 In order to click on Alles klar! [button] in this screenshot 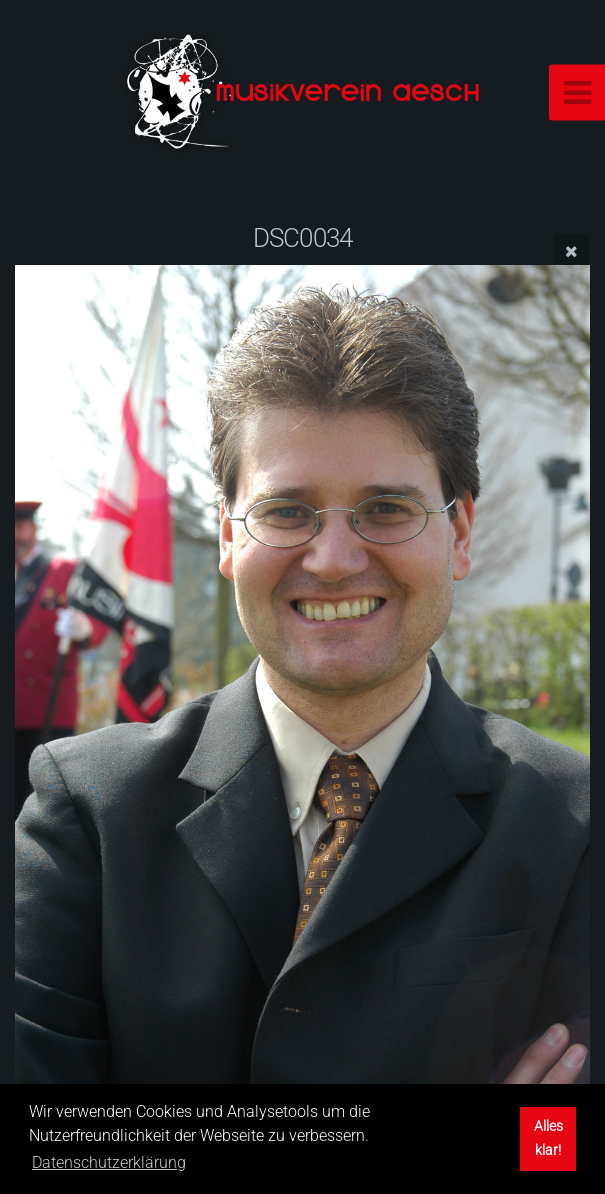, I will do `click(548, 1138)`.